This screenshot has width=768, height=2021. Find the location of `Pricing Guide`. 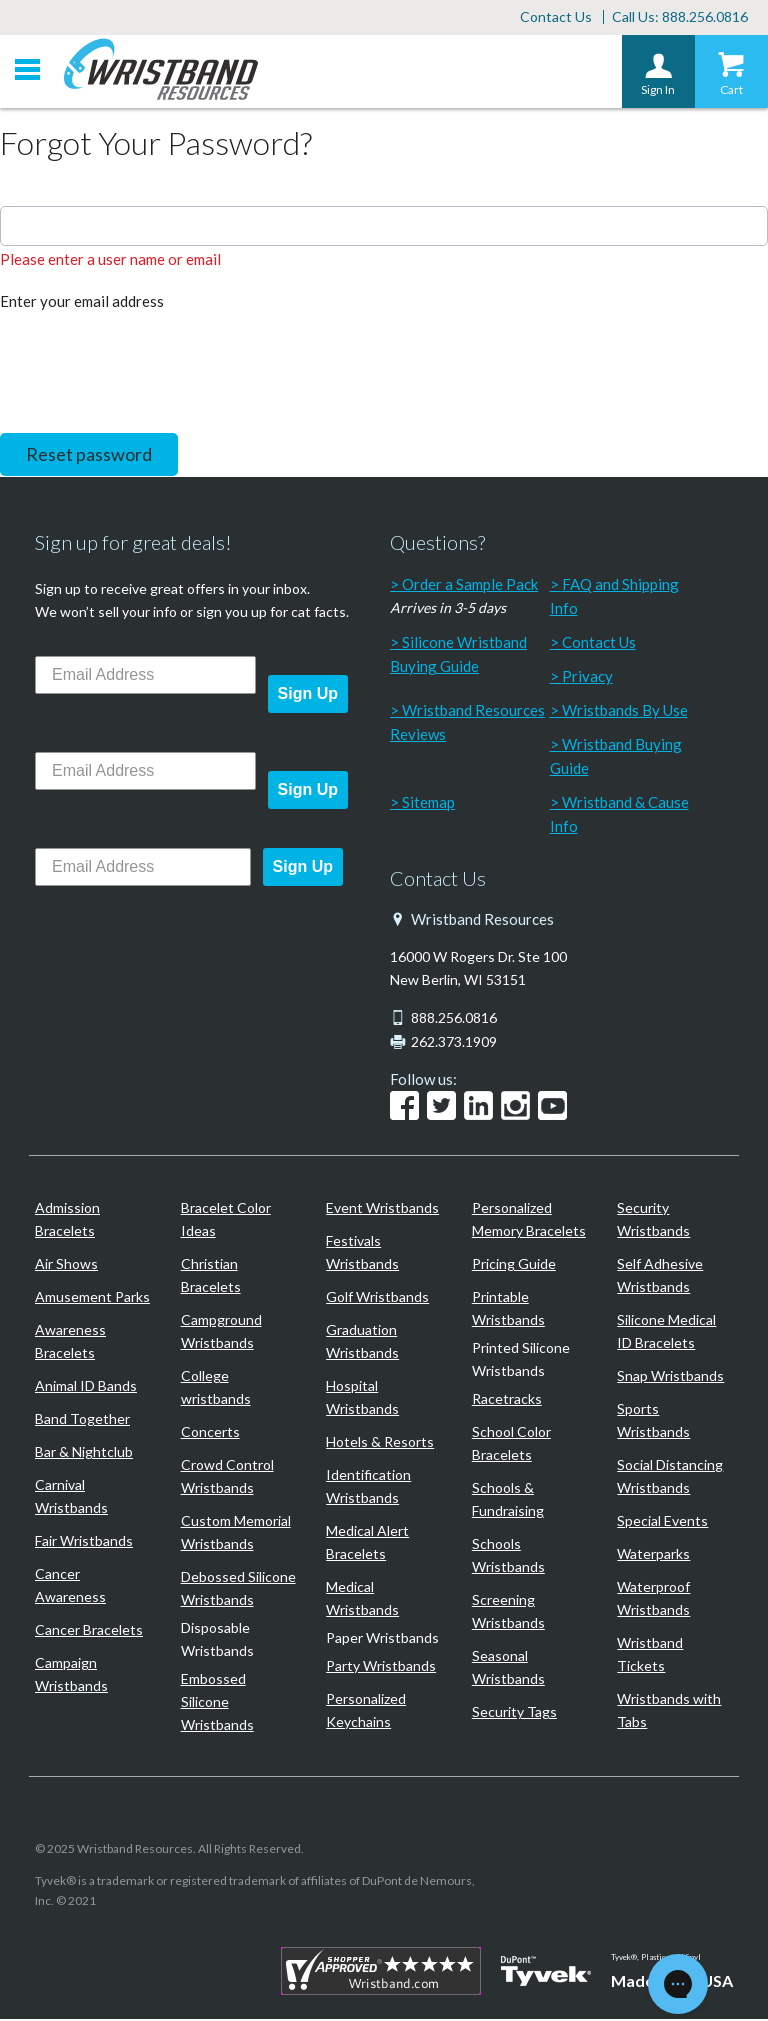

Pricing Guide is located at coordinates (514, 1265).